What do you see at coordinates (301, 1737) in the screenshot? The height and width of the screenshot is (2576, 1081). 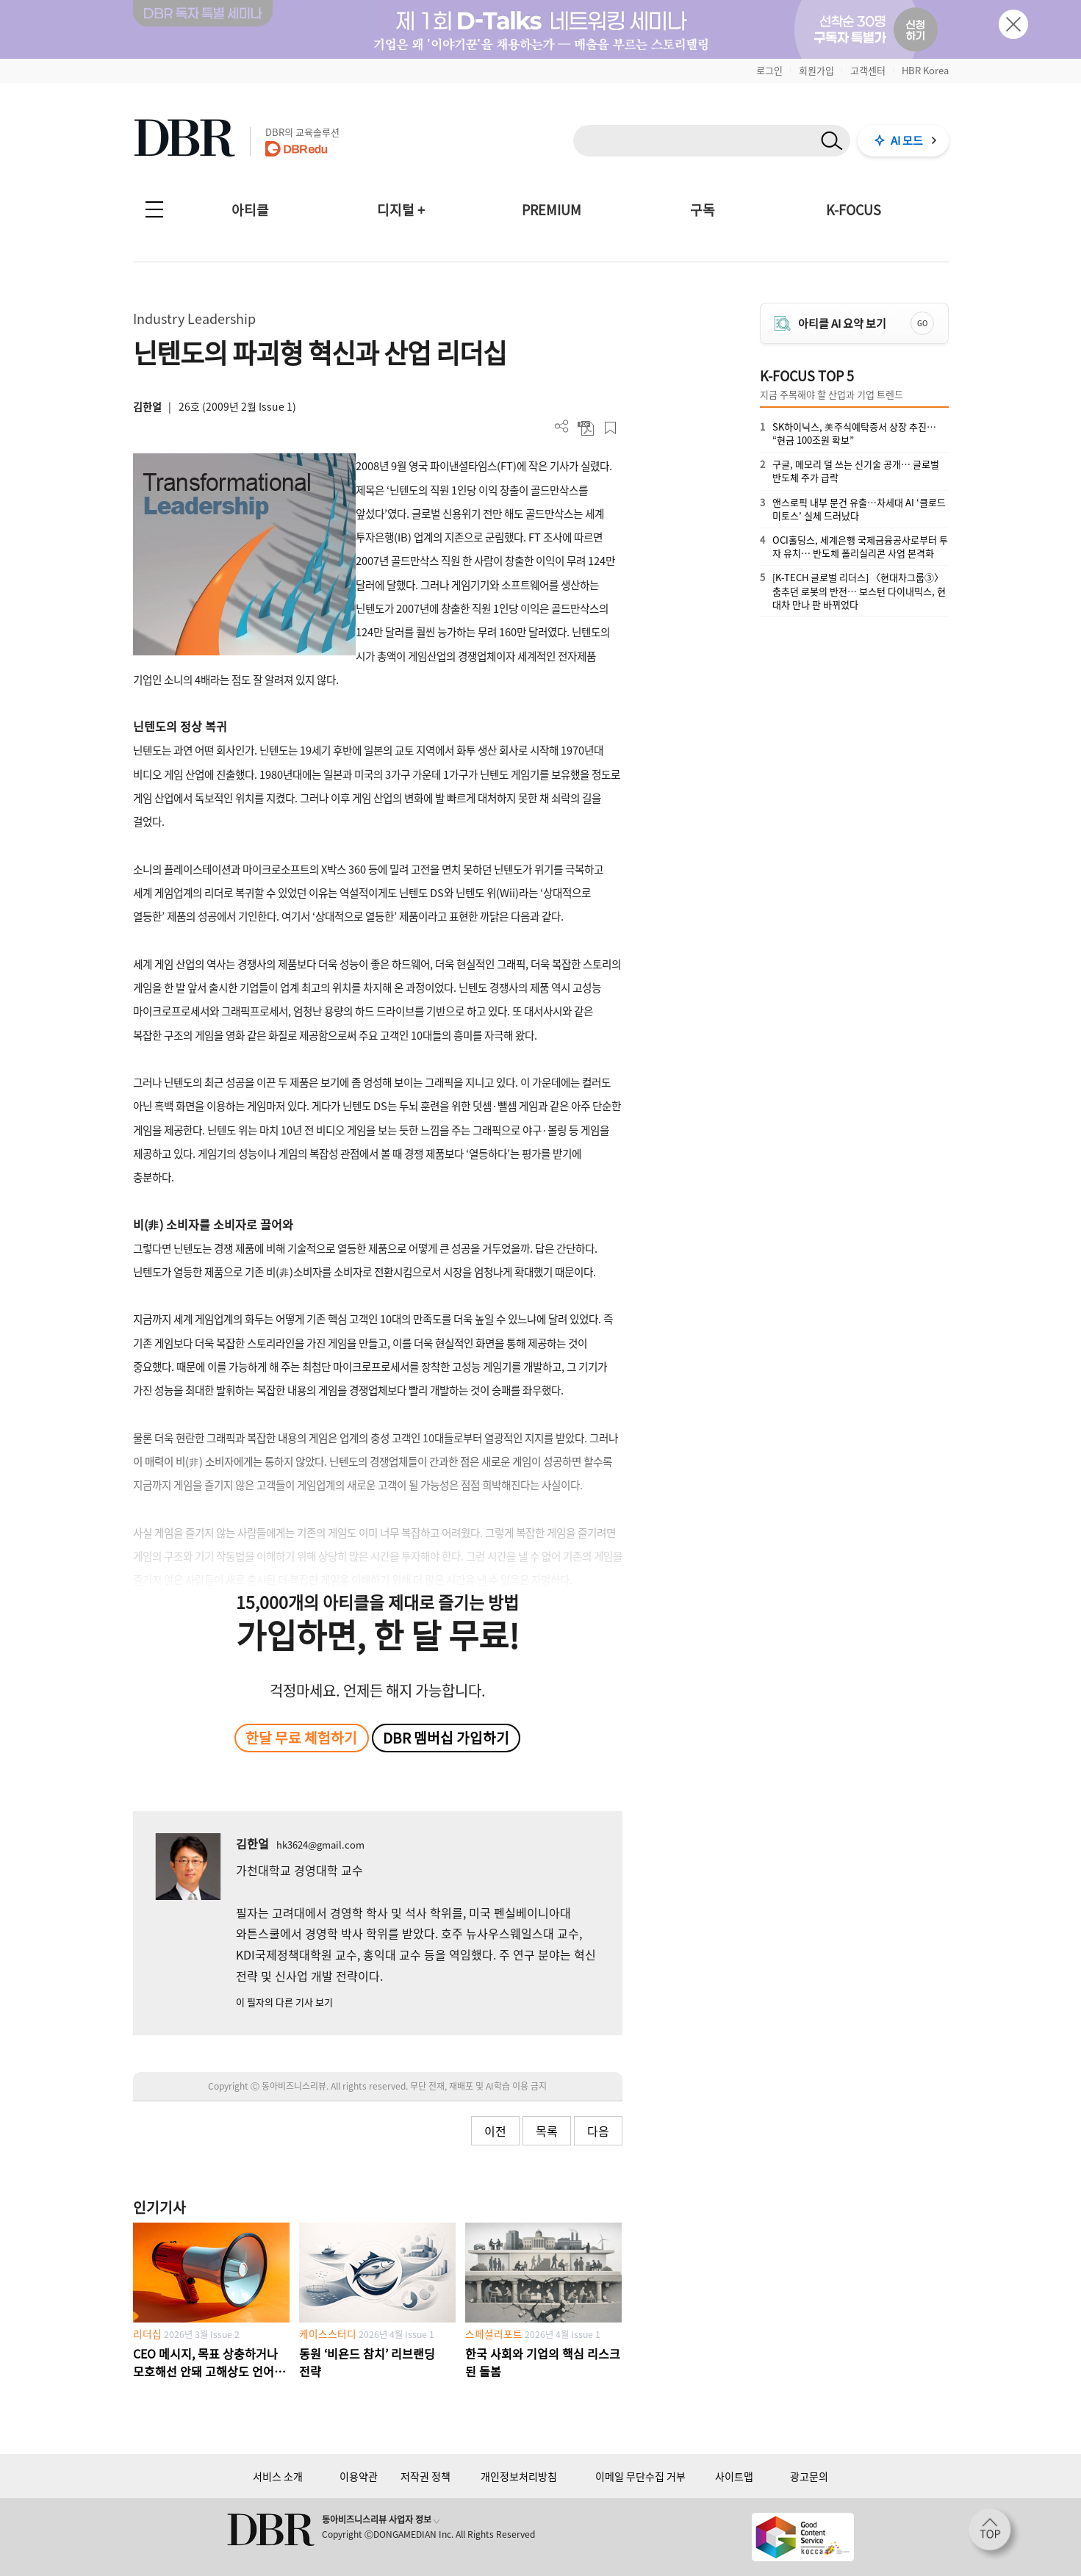 I see `한달 무료 체험하기` at bounding box center [301, 1737].